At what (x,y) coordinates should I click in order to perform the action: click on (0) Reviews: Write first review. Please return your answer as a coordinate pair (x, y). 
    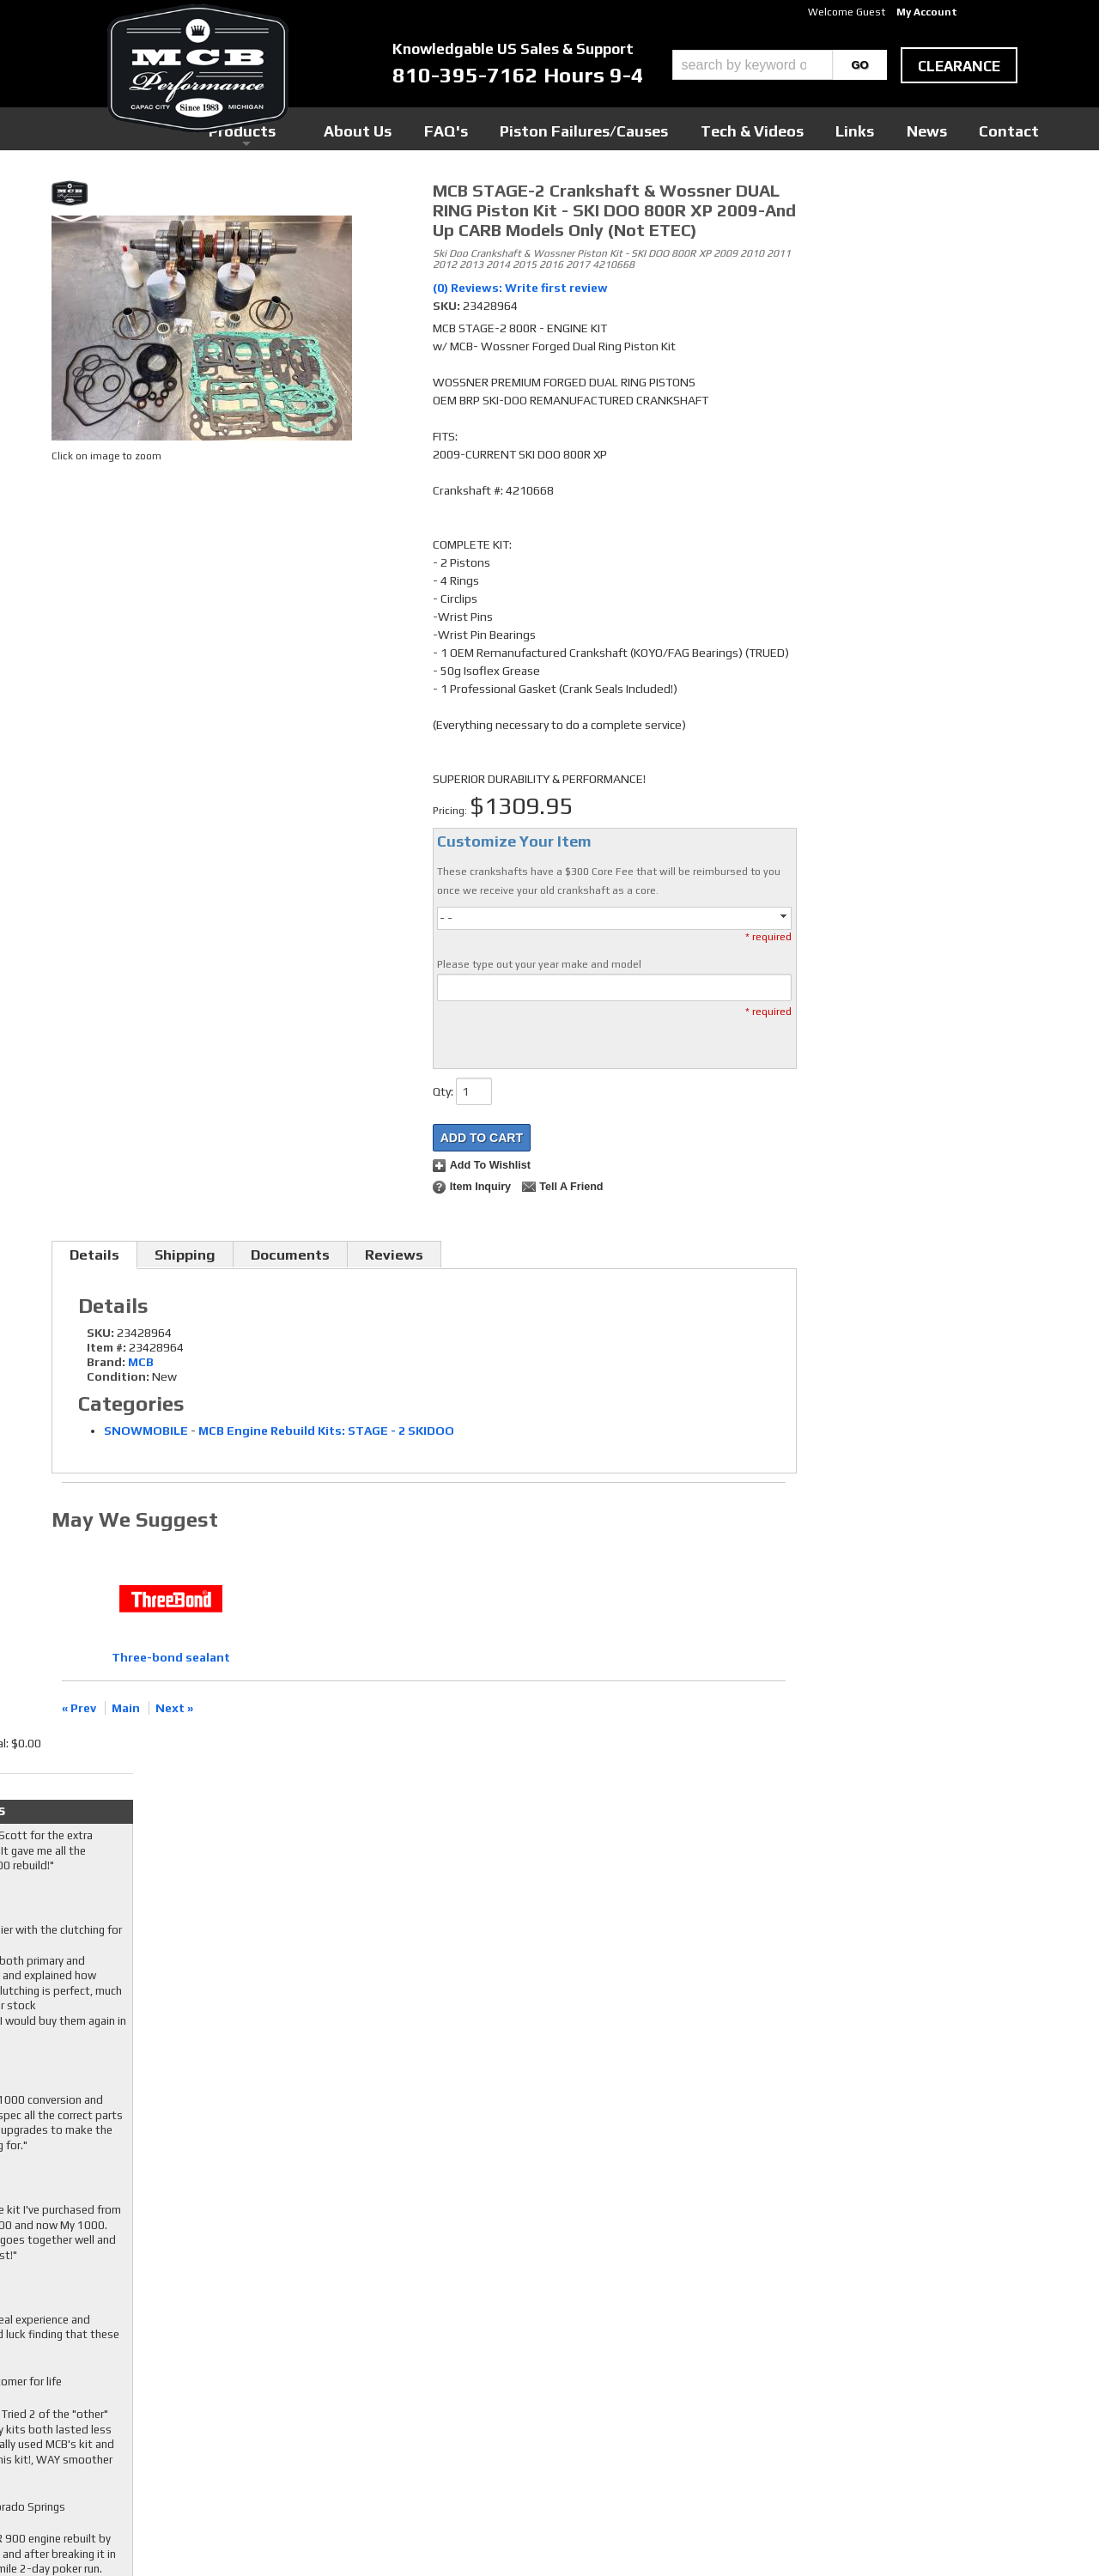
    Looking at the image, I should click on (520, 288).